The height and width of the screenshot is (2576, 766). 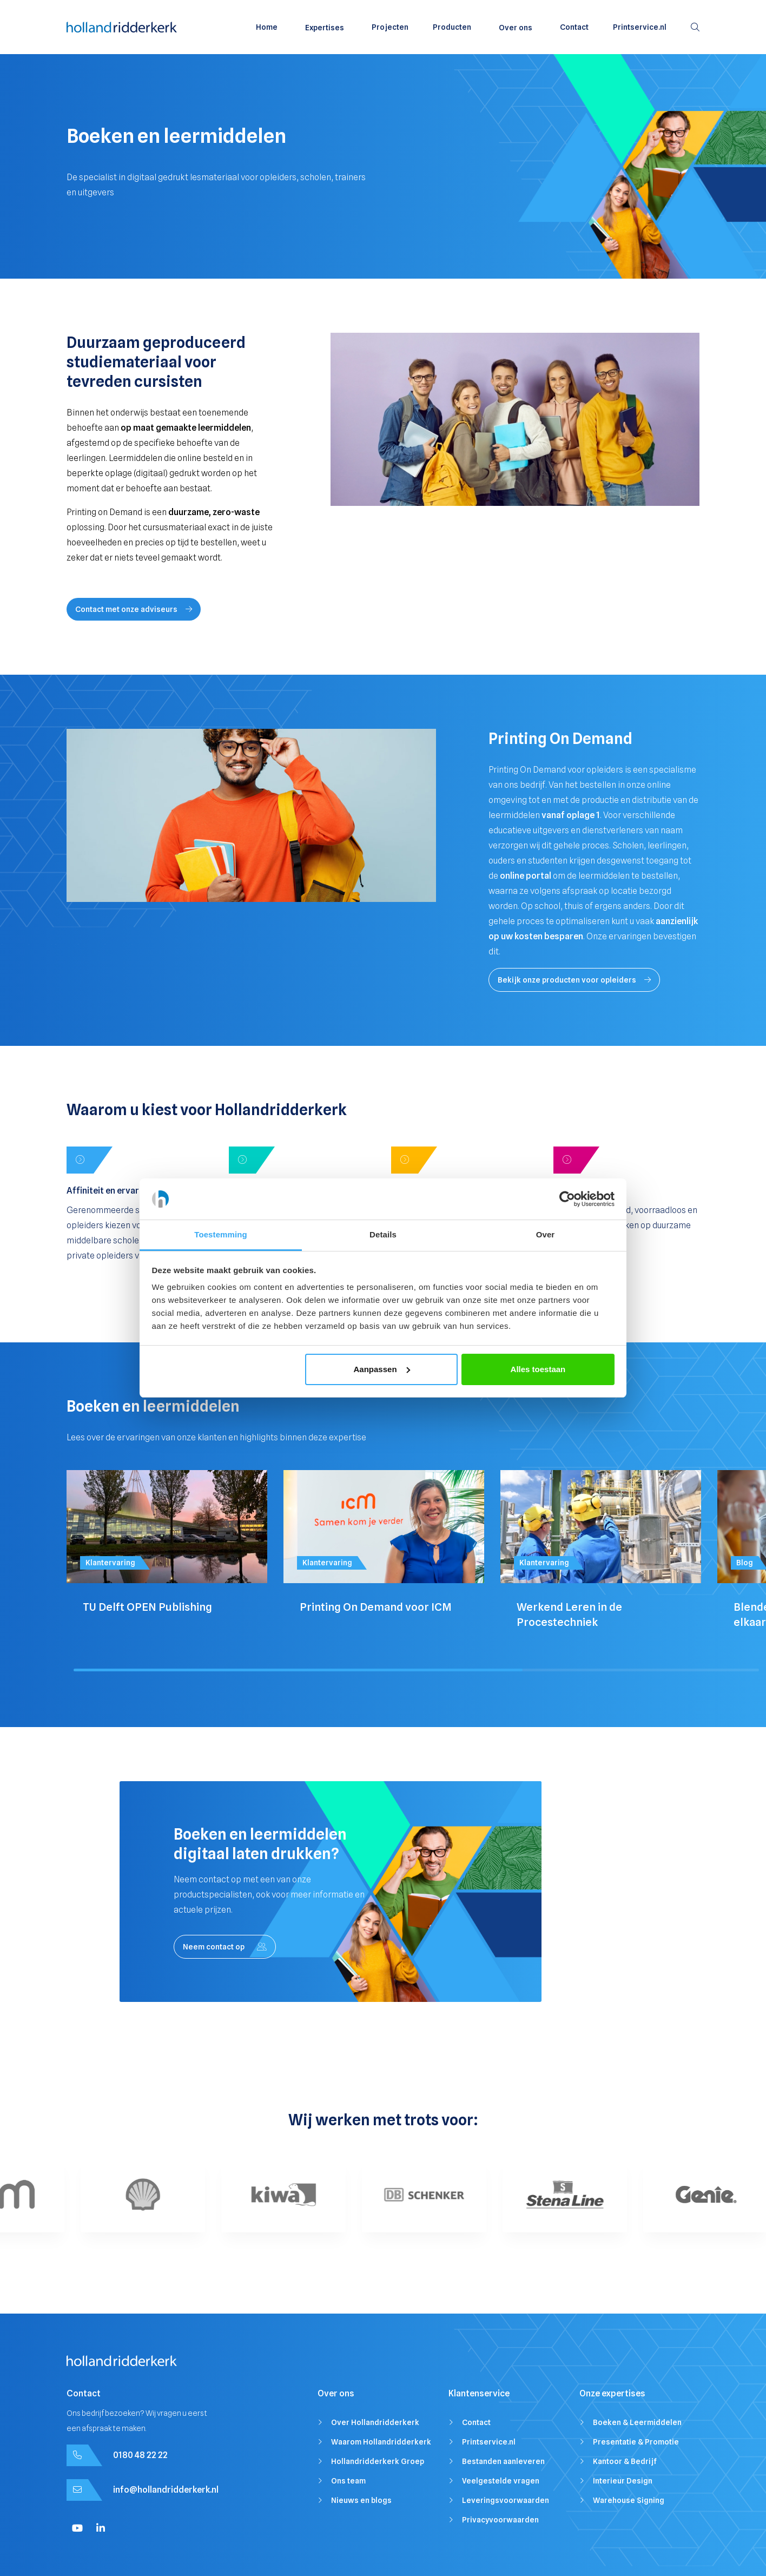 I want to click on Neem contact op, so click(x=225, y=1946).